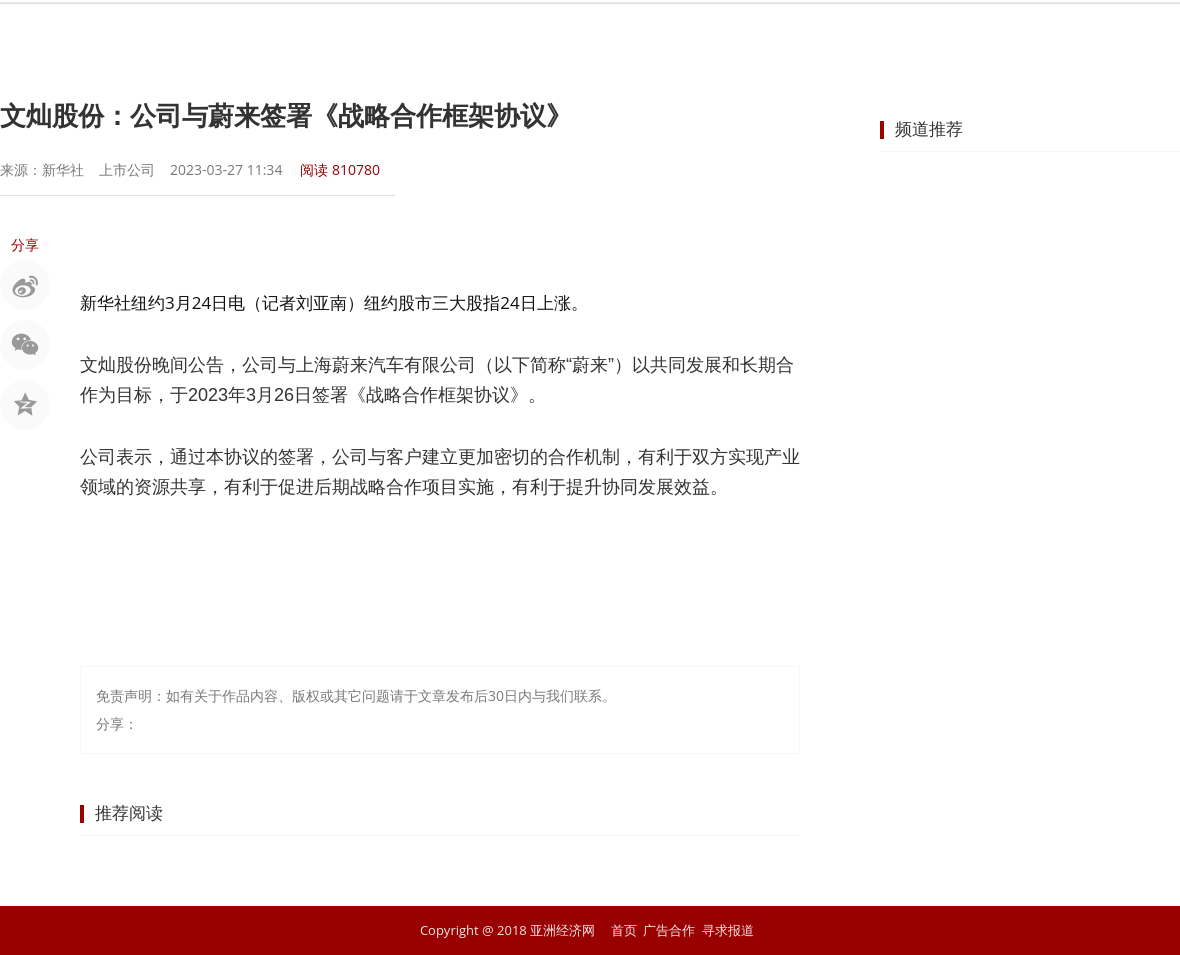 This screenshot has width=1180, height=955. Describe the element at coordinates (286, 35) in the screenshot. I see `首页` at that location.